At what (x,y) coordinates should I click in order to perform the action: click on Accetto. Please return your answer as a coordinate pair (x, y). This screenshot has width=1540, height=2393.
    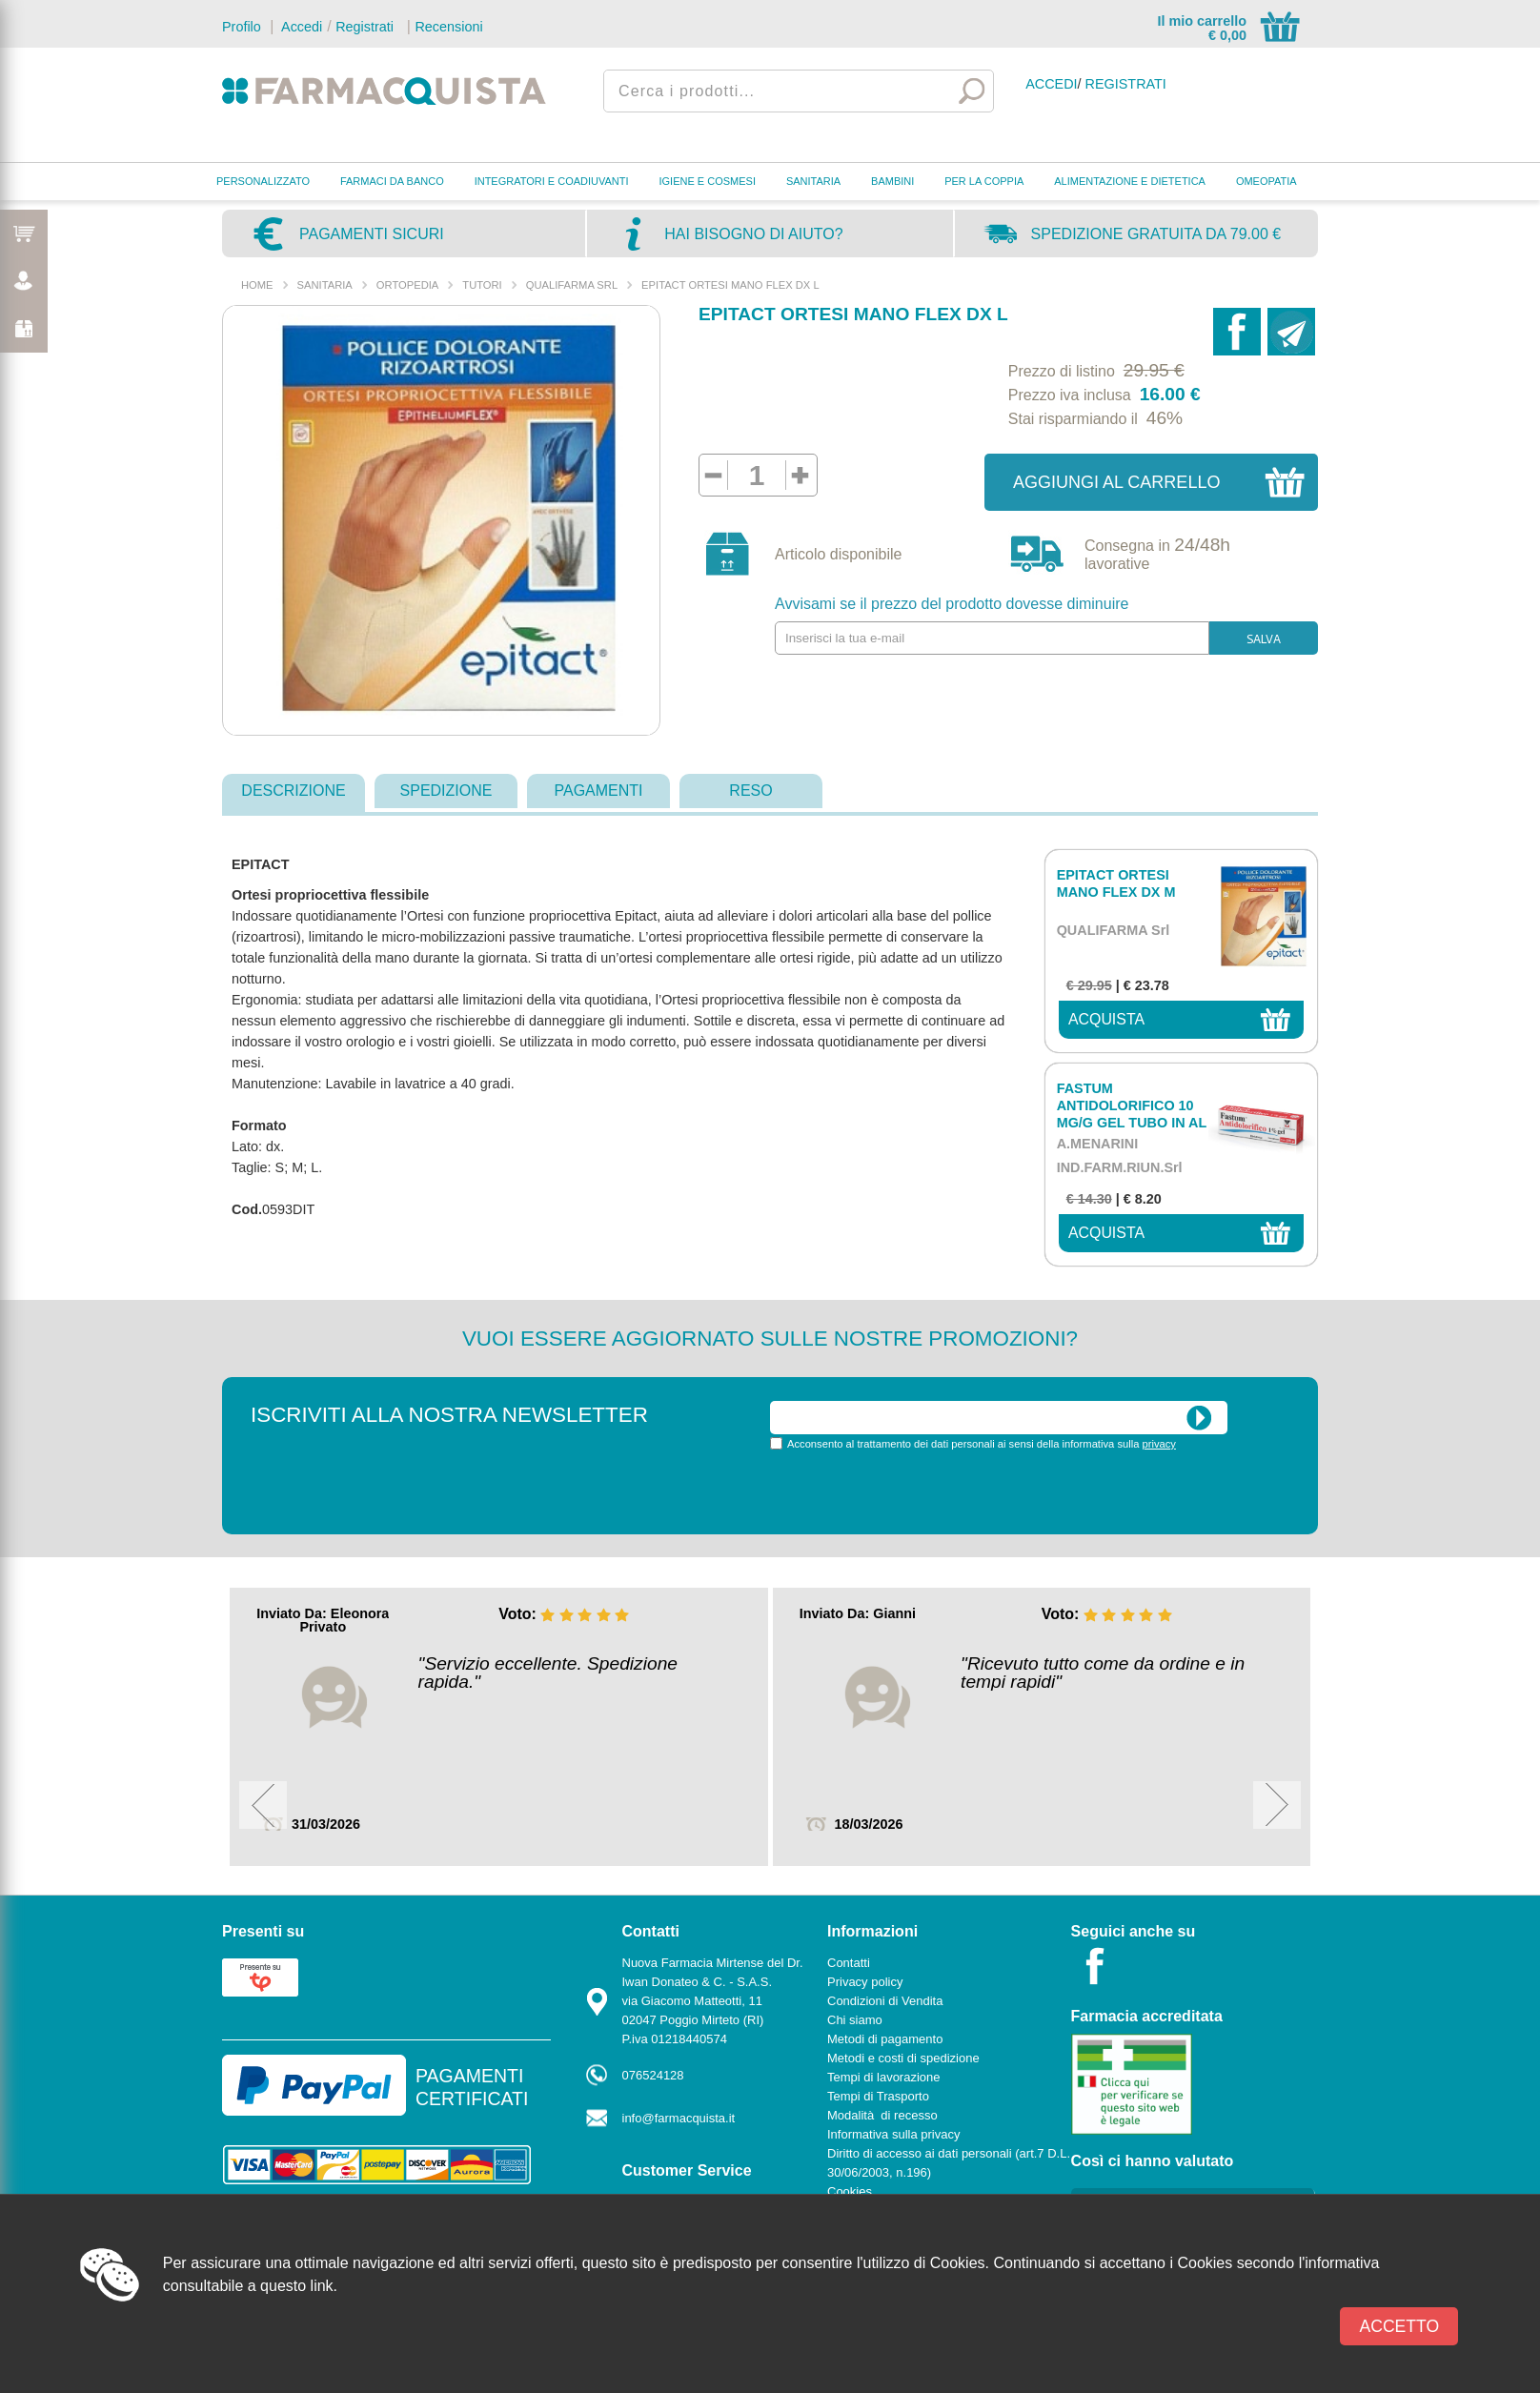
    Looking at the image, I should click on (1399, 2326).